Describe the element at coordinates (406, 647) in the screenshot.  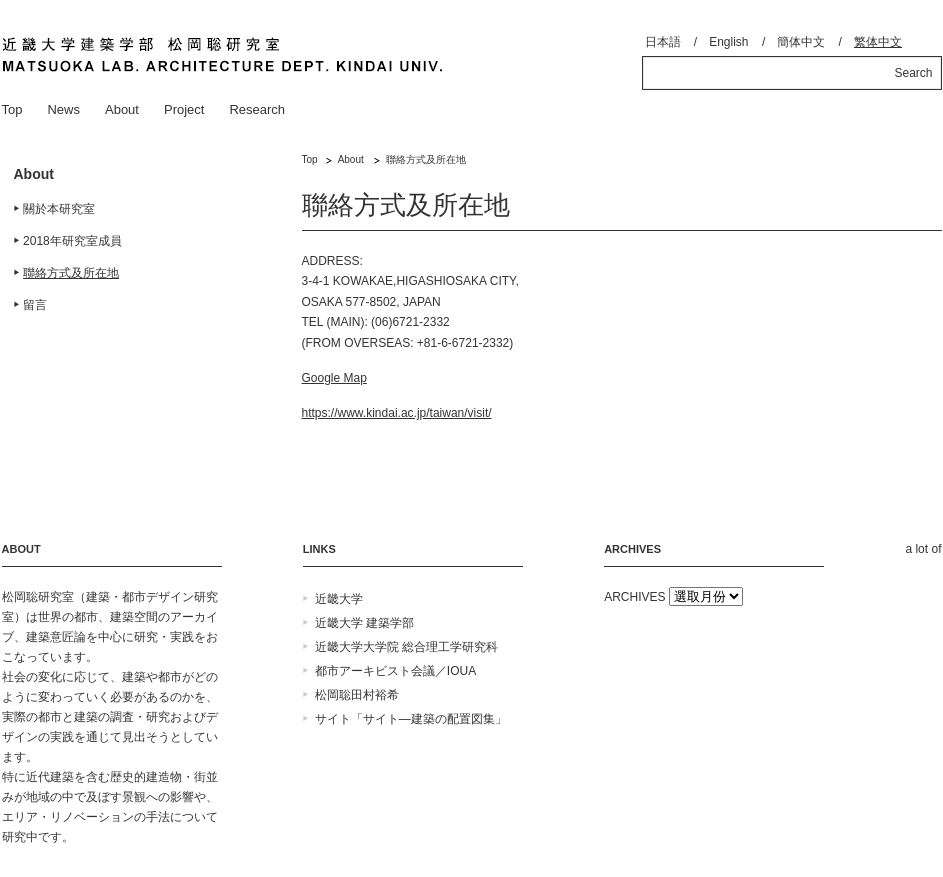
I see `近畿大学大学院 総合理工学研究科` at that location.